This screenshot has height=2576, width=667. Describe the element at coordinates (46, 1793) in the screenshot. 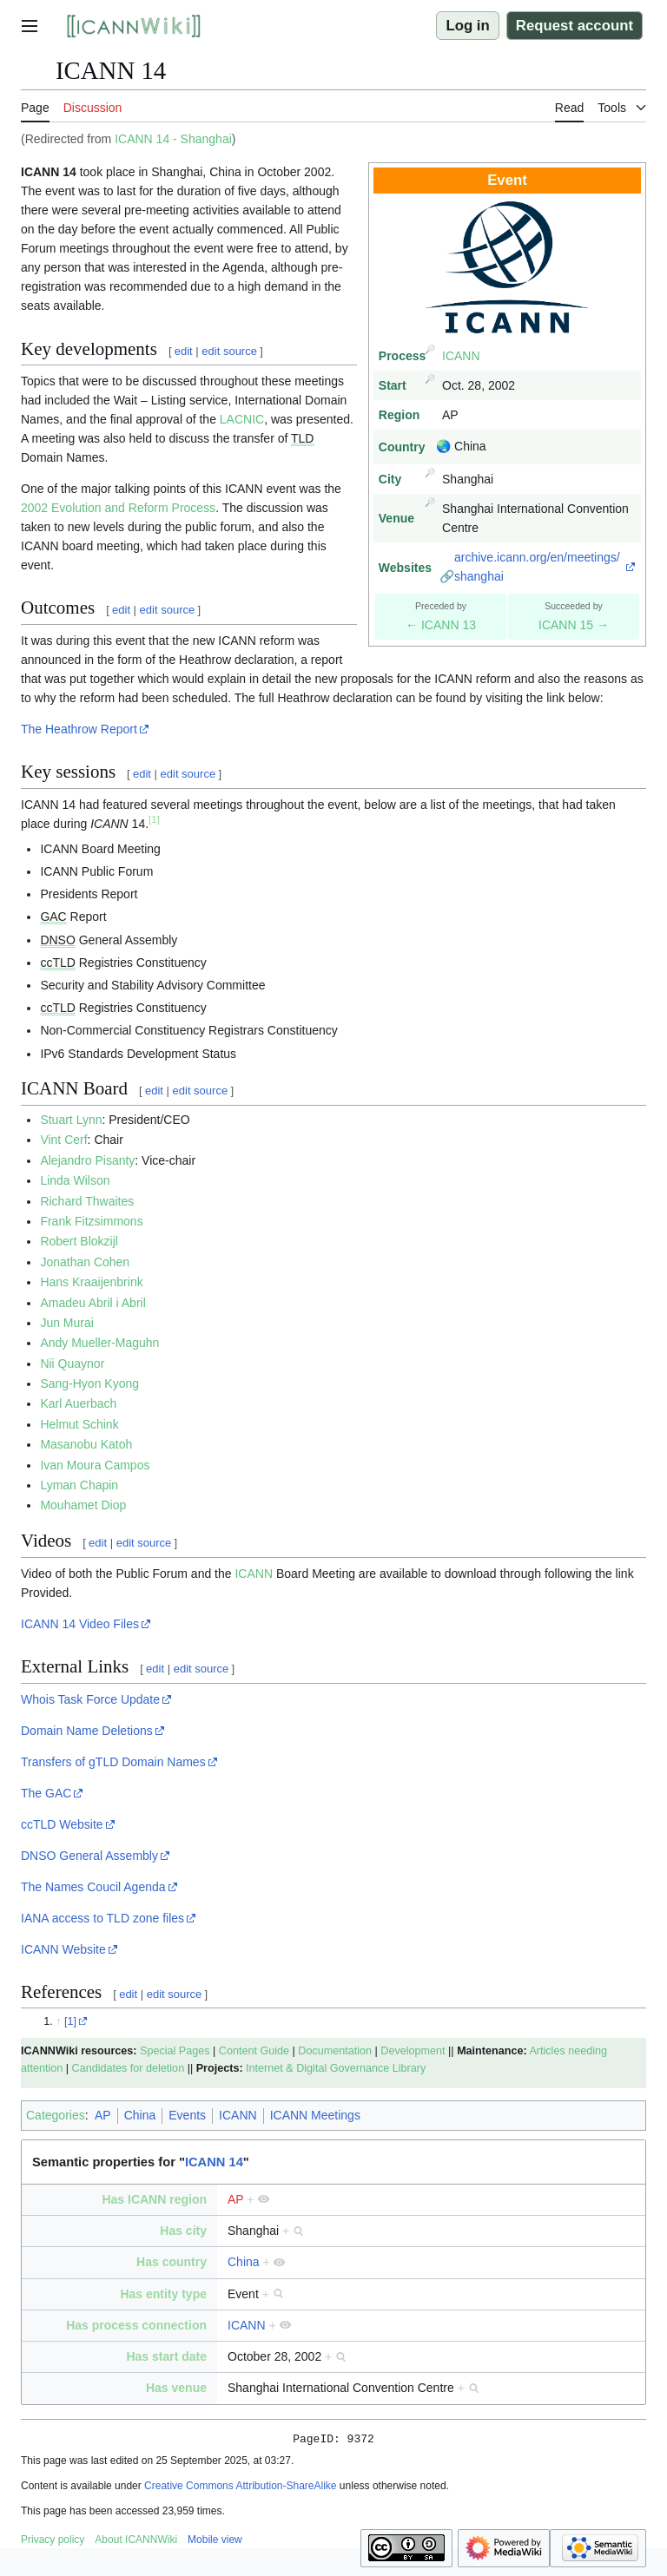

I see `The GAC` at that location.